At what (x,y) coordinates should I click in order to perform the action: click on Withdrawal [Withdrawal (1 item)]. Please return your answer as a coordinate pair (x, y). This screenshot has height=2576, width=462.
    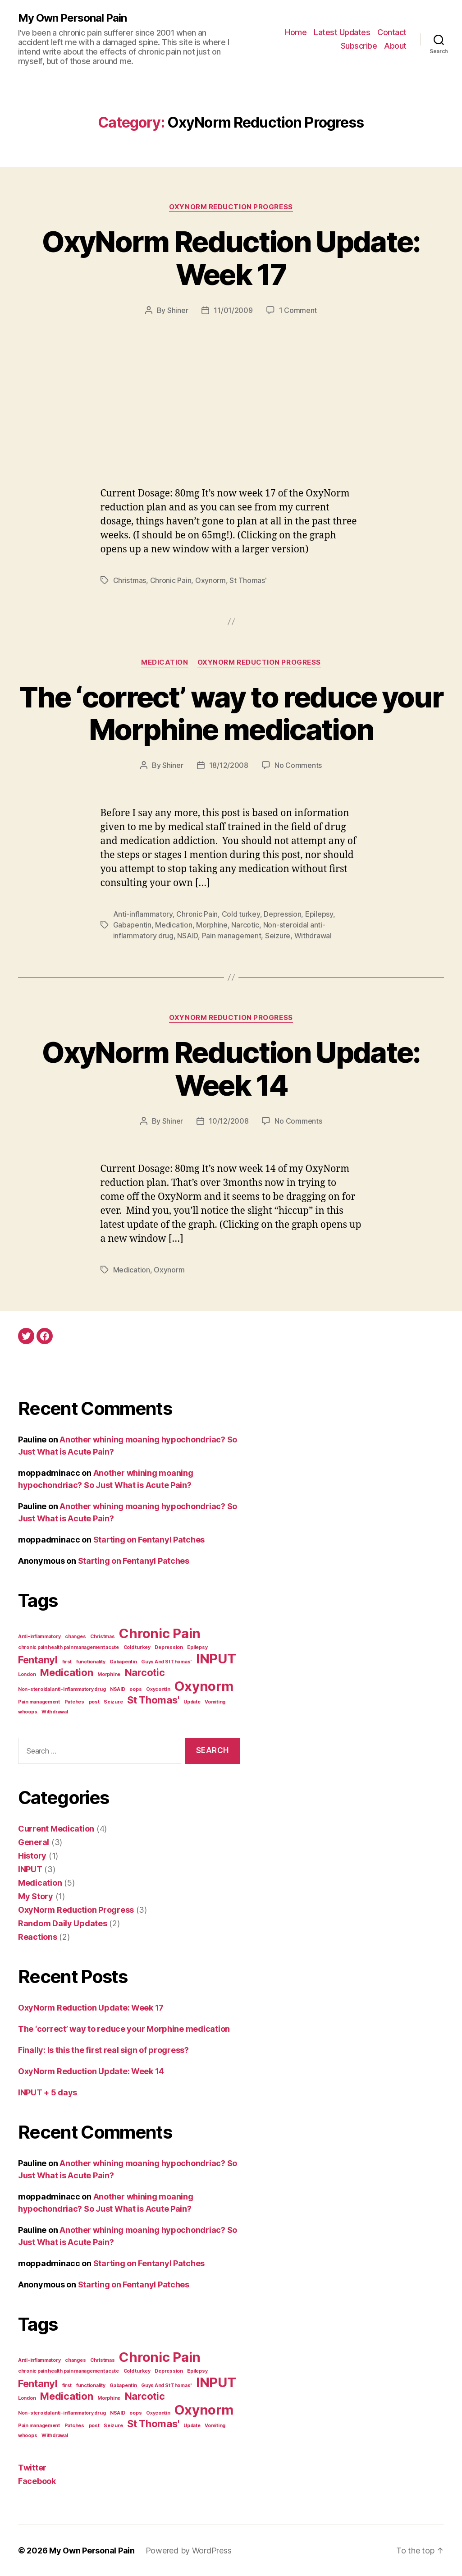
    Looking at the image, I should click on (54, 1712).